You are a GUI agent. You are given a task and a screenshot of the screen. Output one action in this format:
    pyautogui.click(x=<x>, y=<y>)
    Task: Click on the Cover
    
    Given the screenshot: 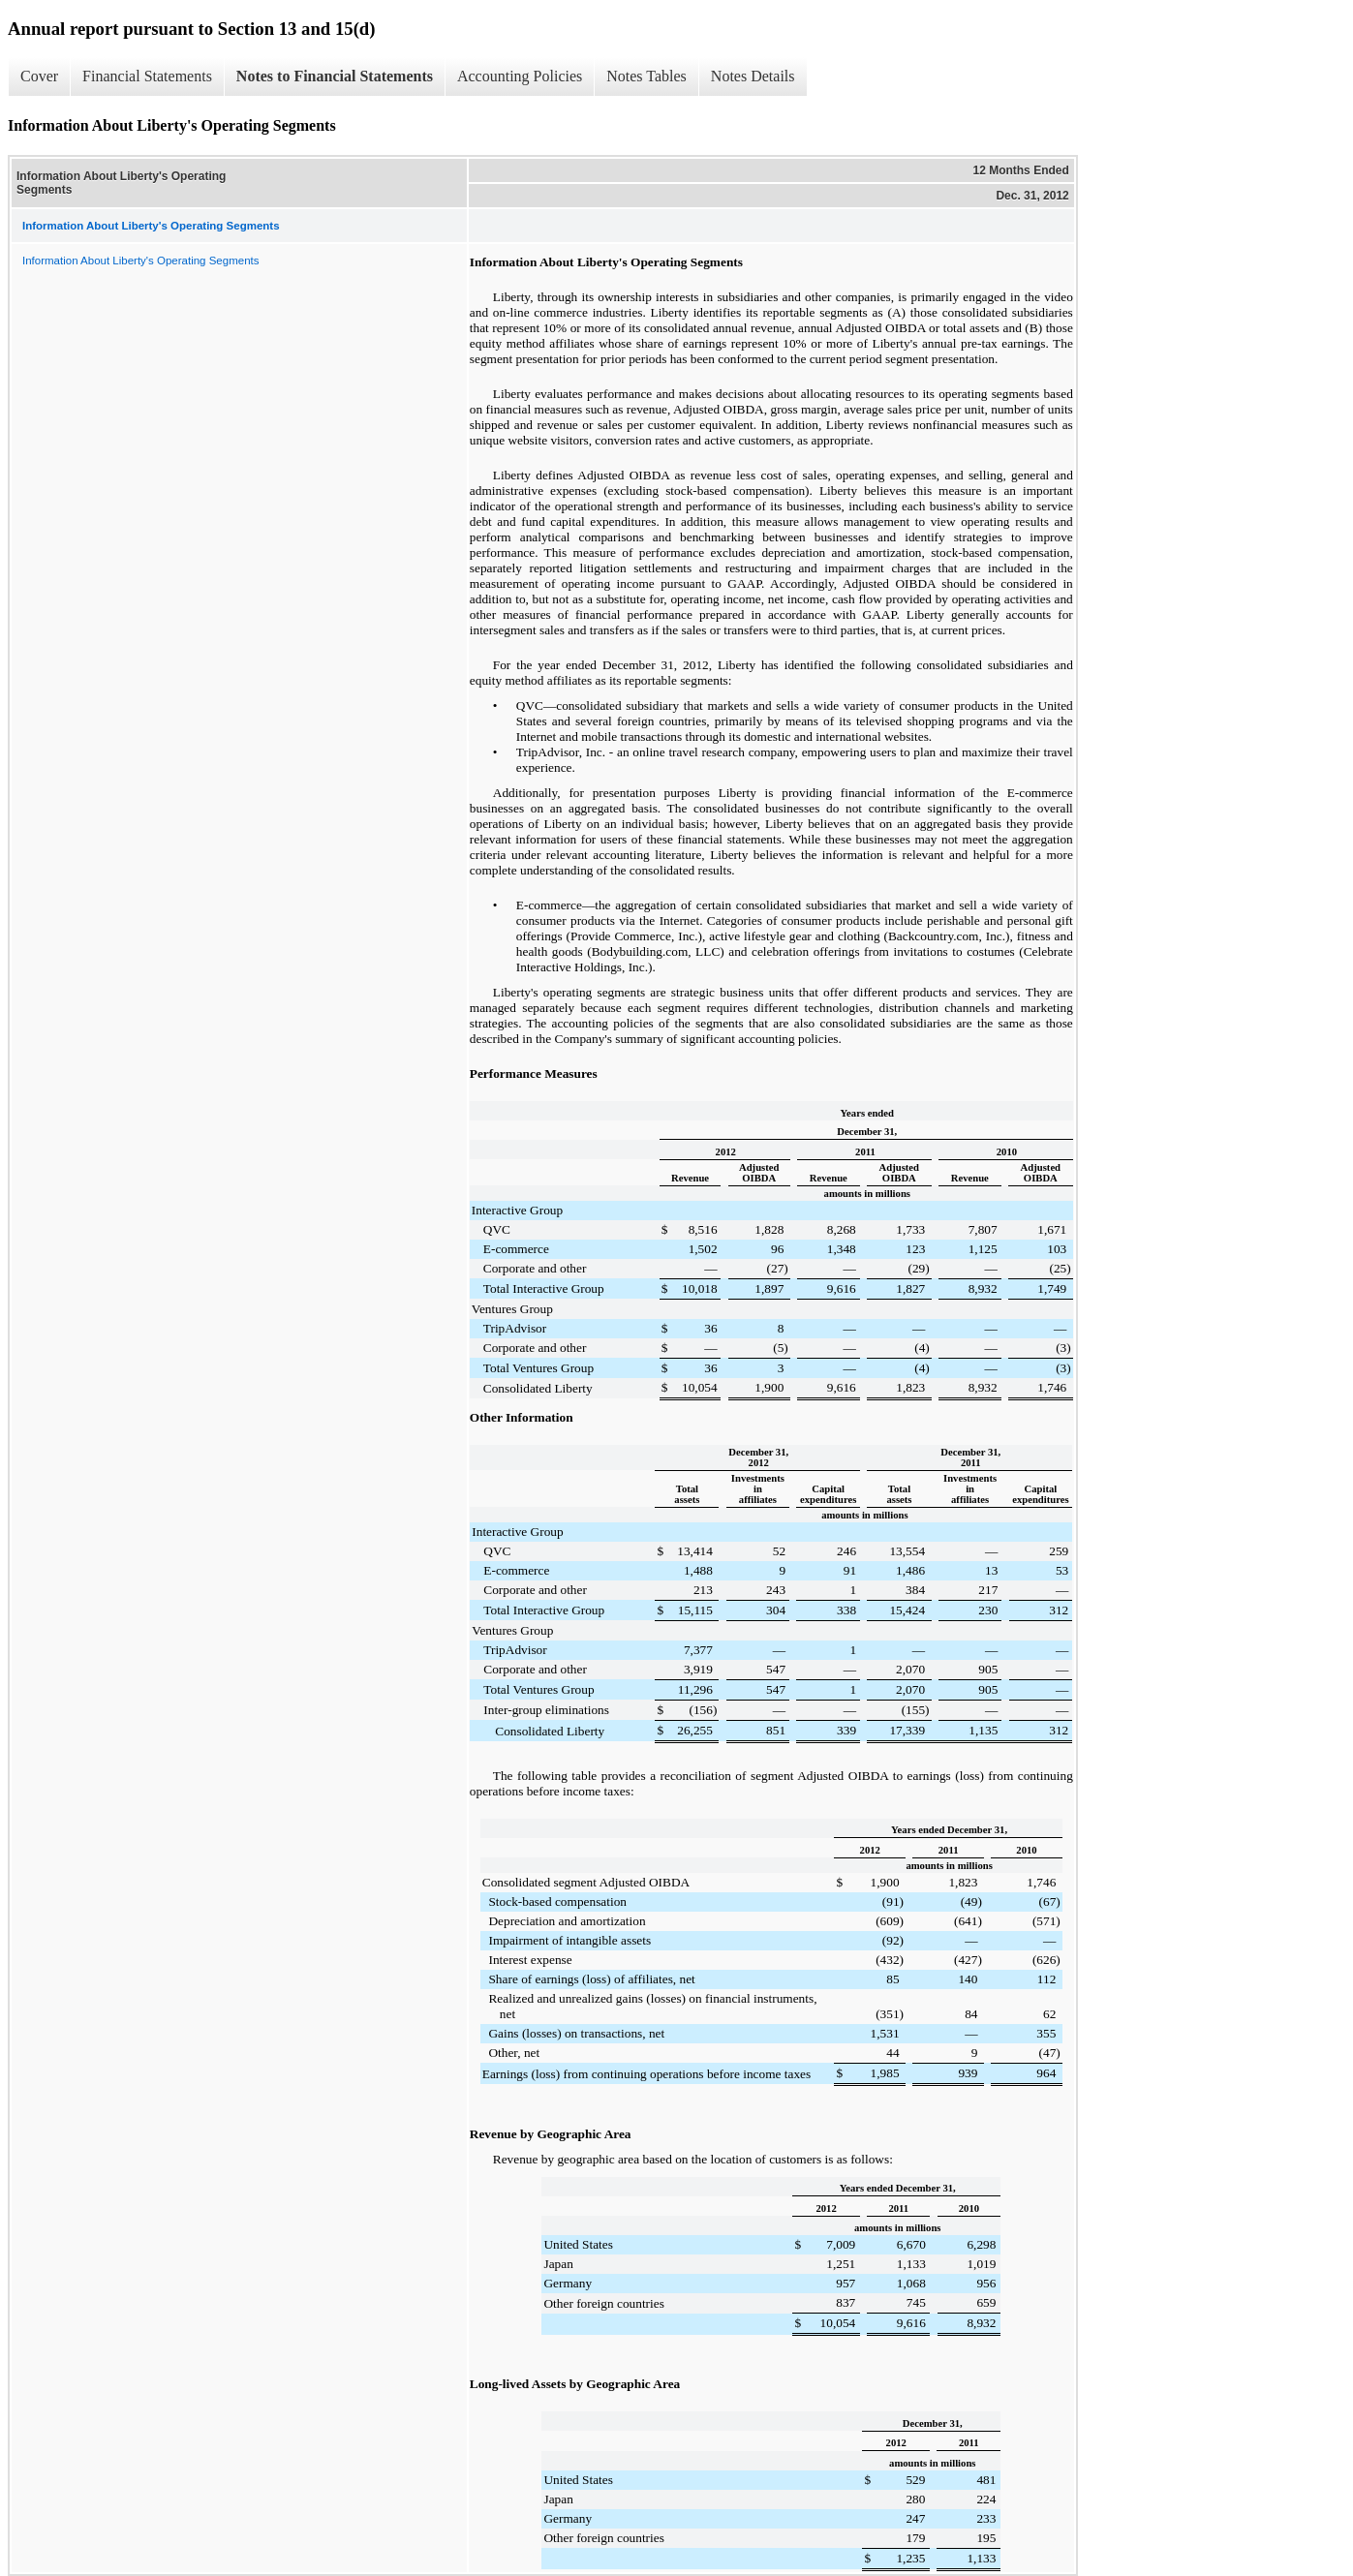 What is the action you would take?
    pyautogui.click(x=39, y=76)
    